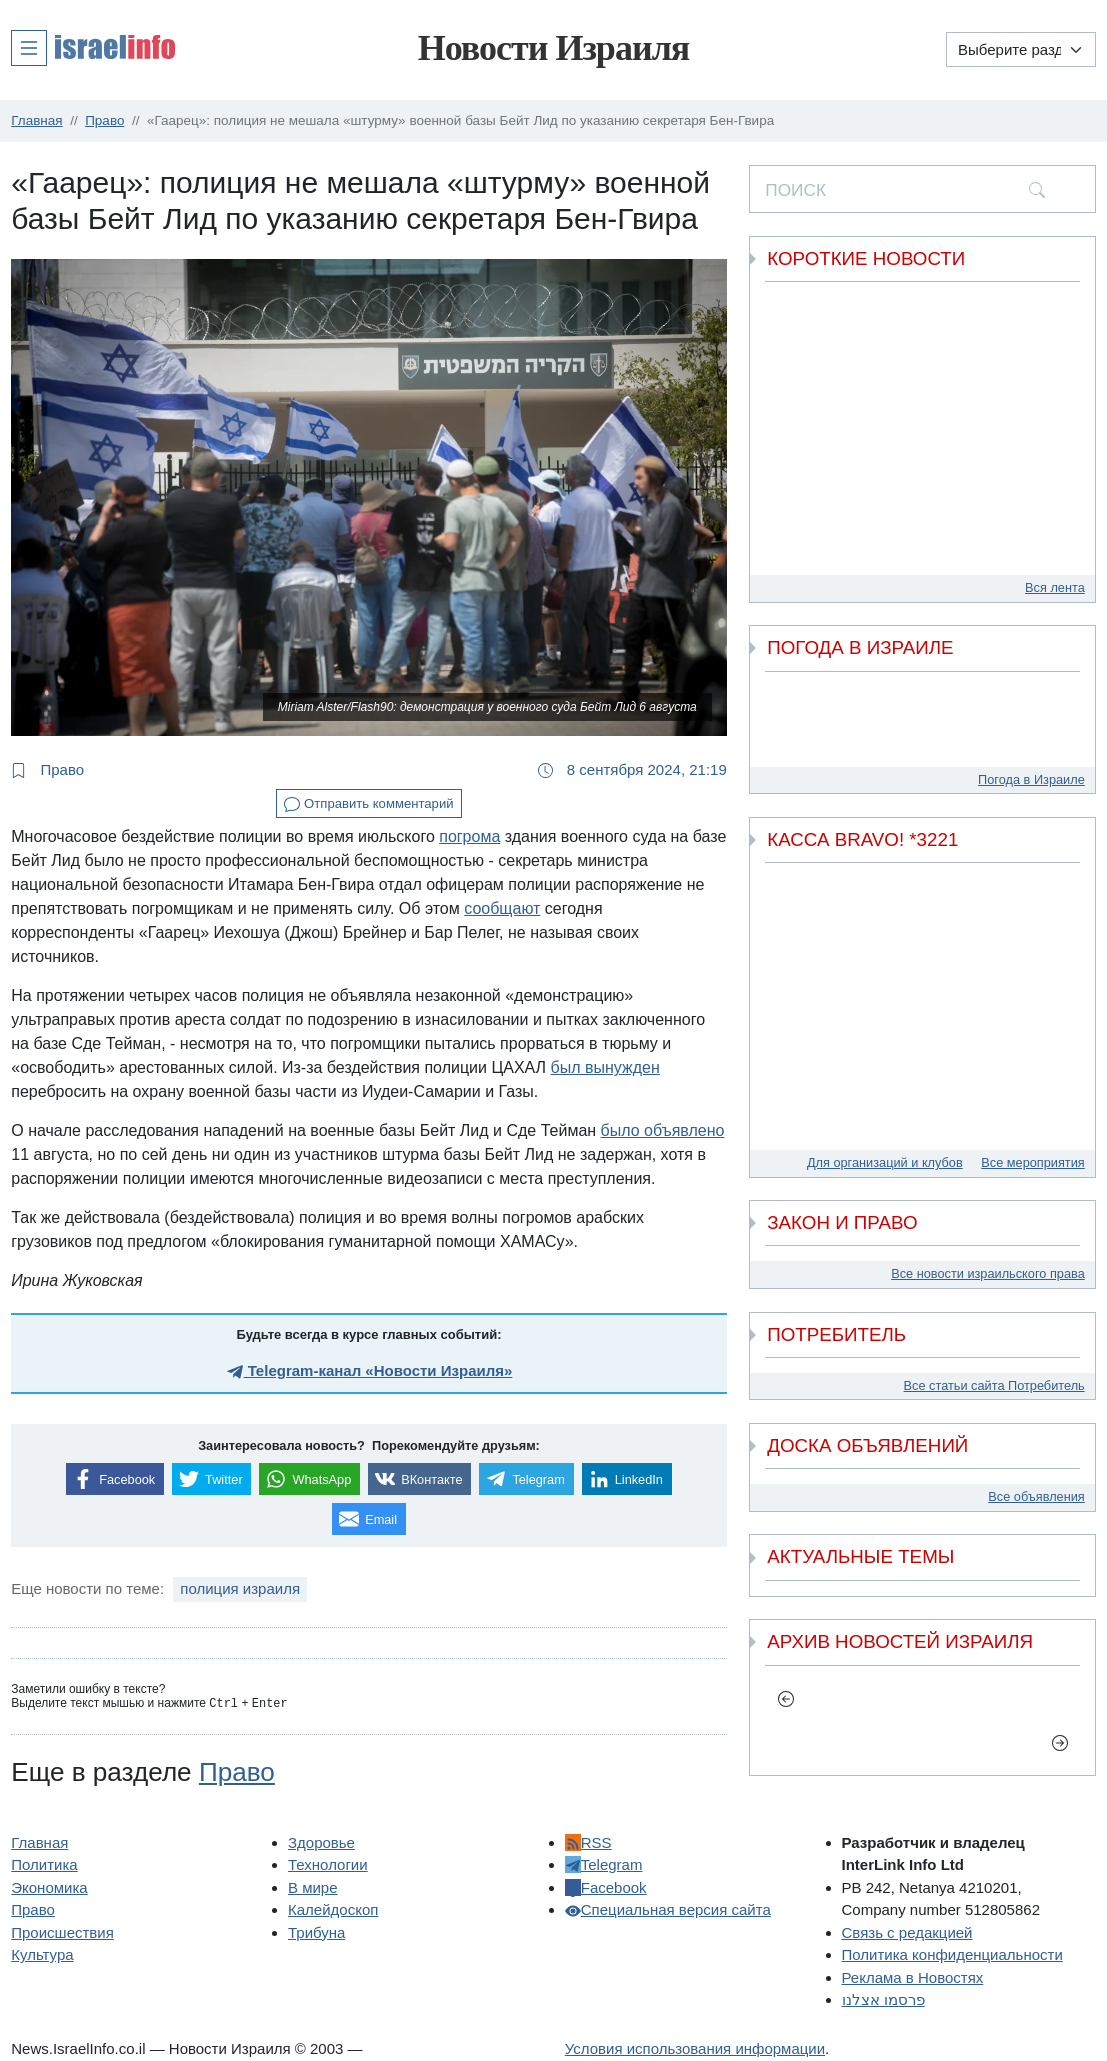 The image size is (1107, 2061). Describe the element at coordinates (321, 1842) in the screenshot. I see `Здоровье` at that location.